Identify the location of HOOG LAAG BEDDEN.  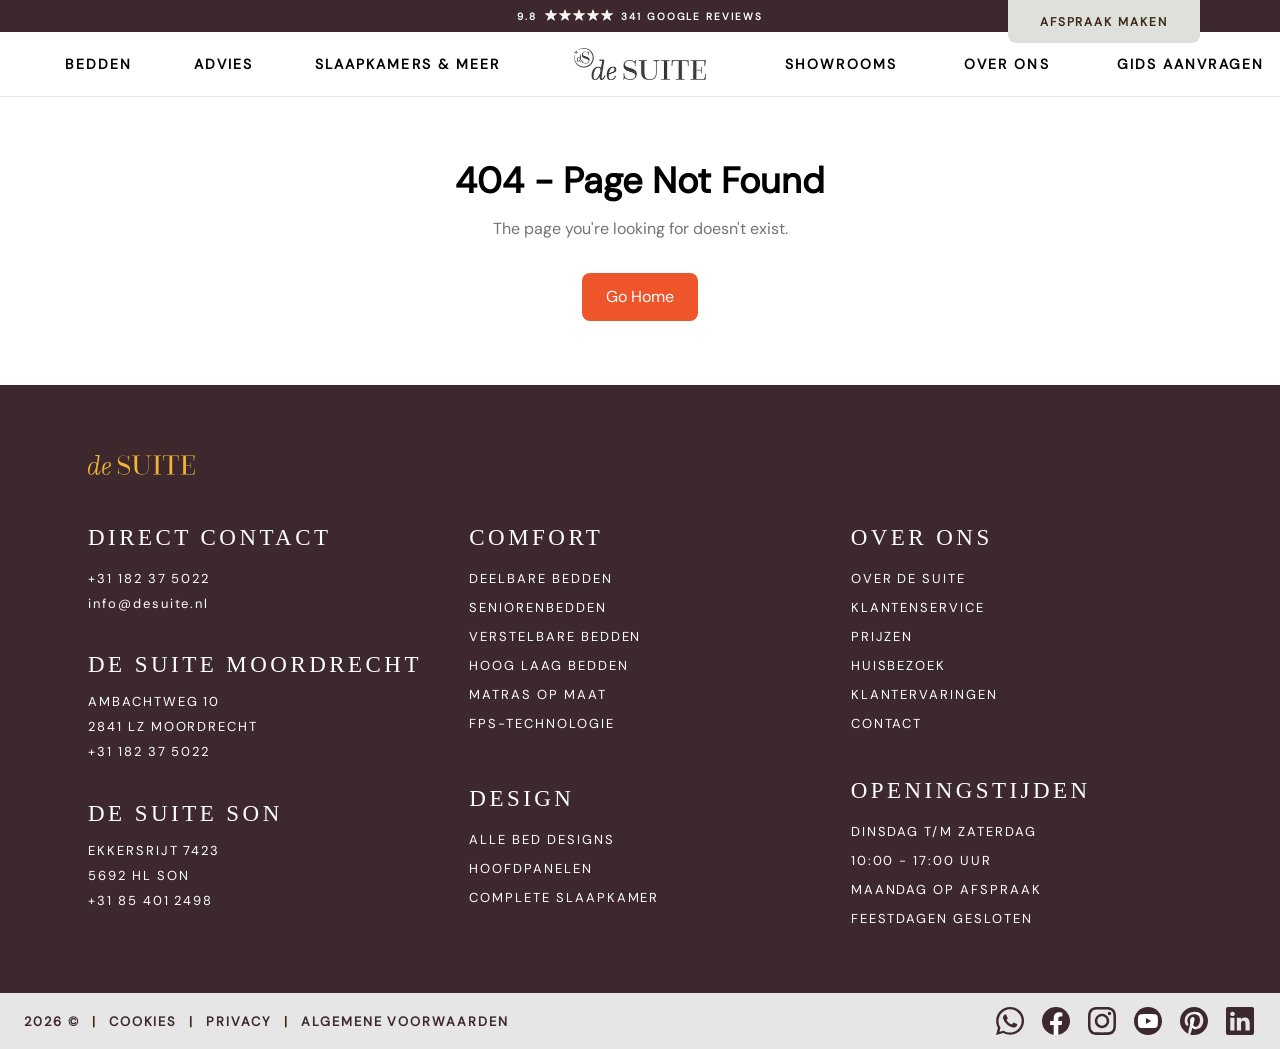
(548, 665).